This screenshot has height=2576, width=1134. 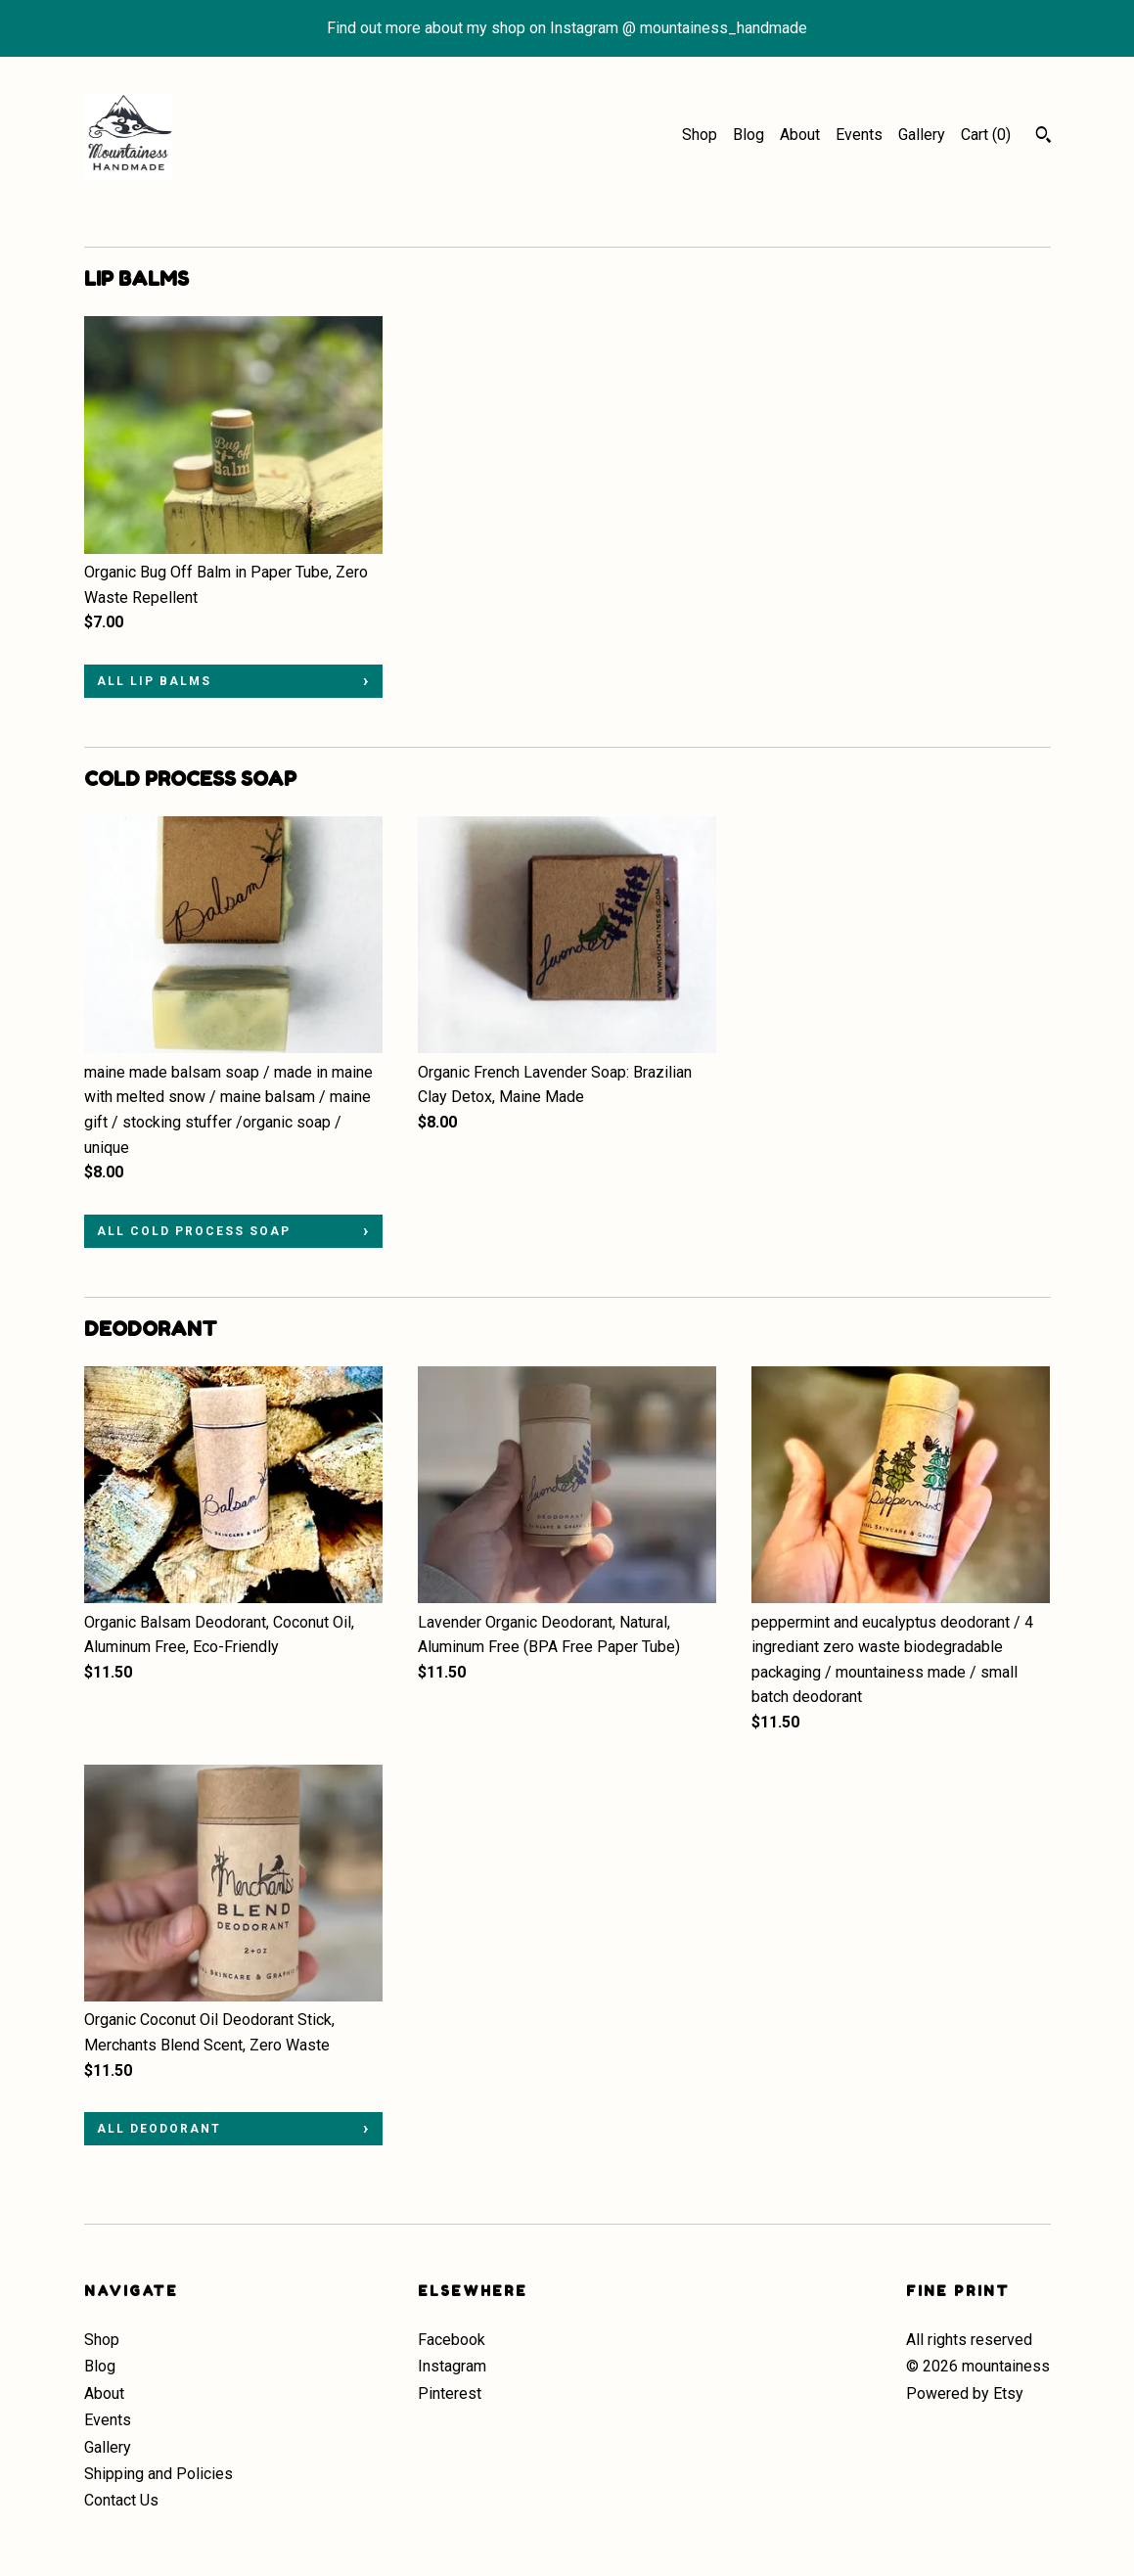 What do you see at coordinates (159, 2129) in the screenshot?
I see `all DEODORANT` at bounding box center [159, 2129].